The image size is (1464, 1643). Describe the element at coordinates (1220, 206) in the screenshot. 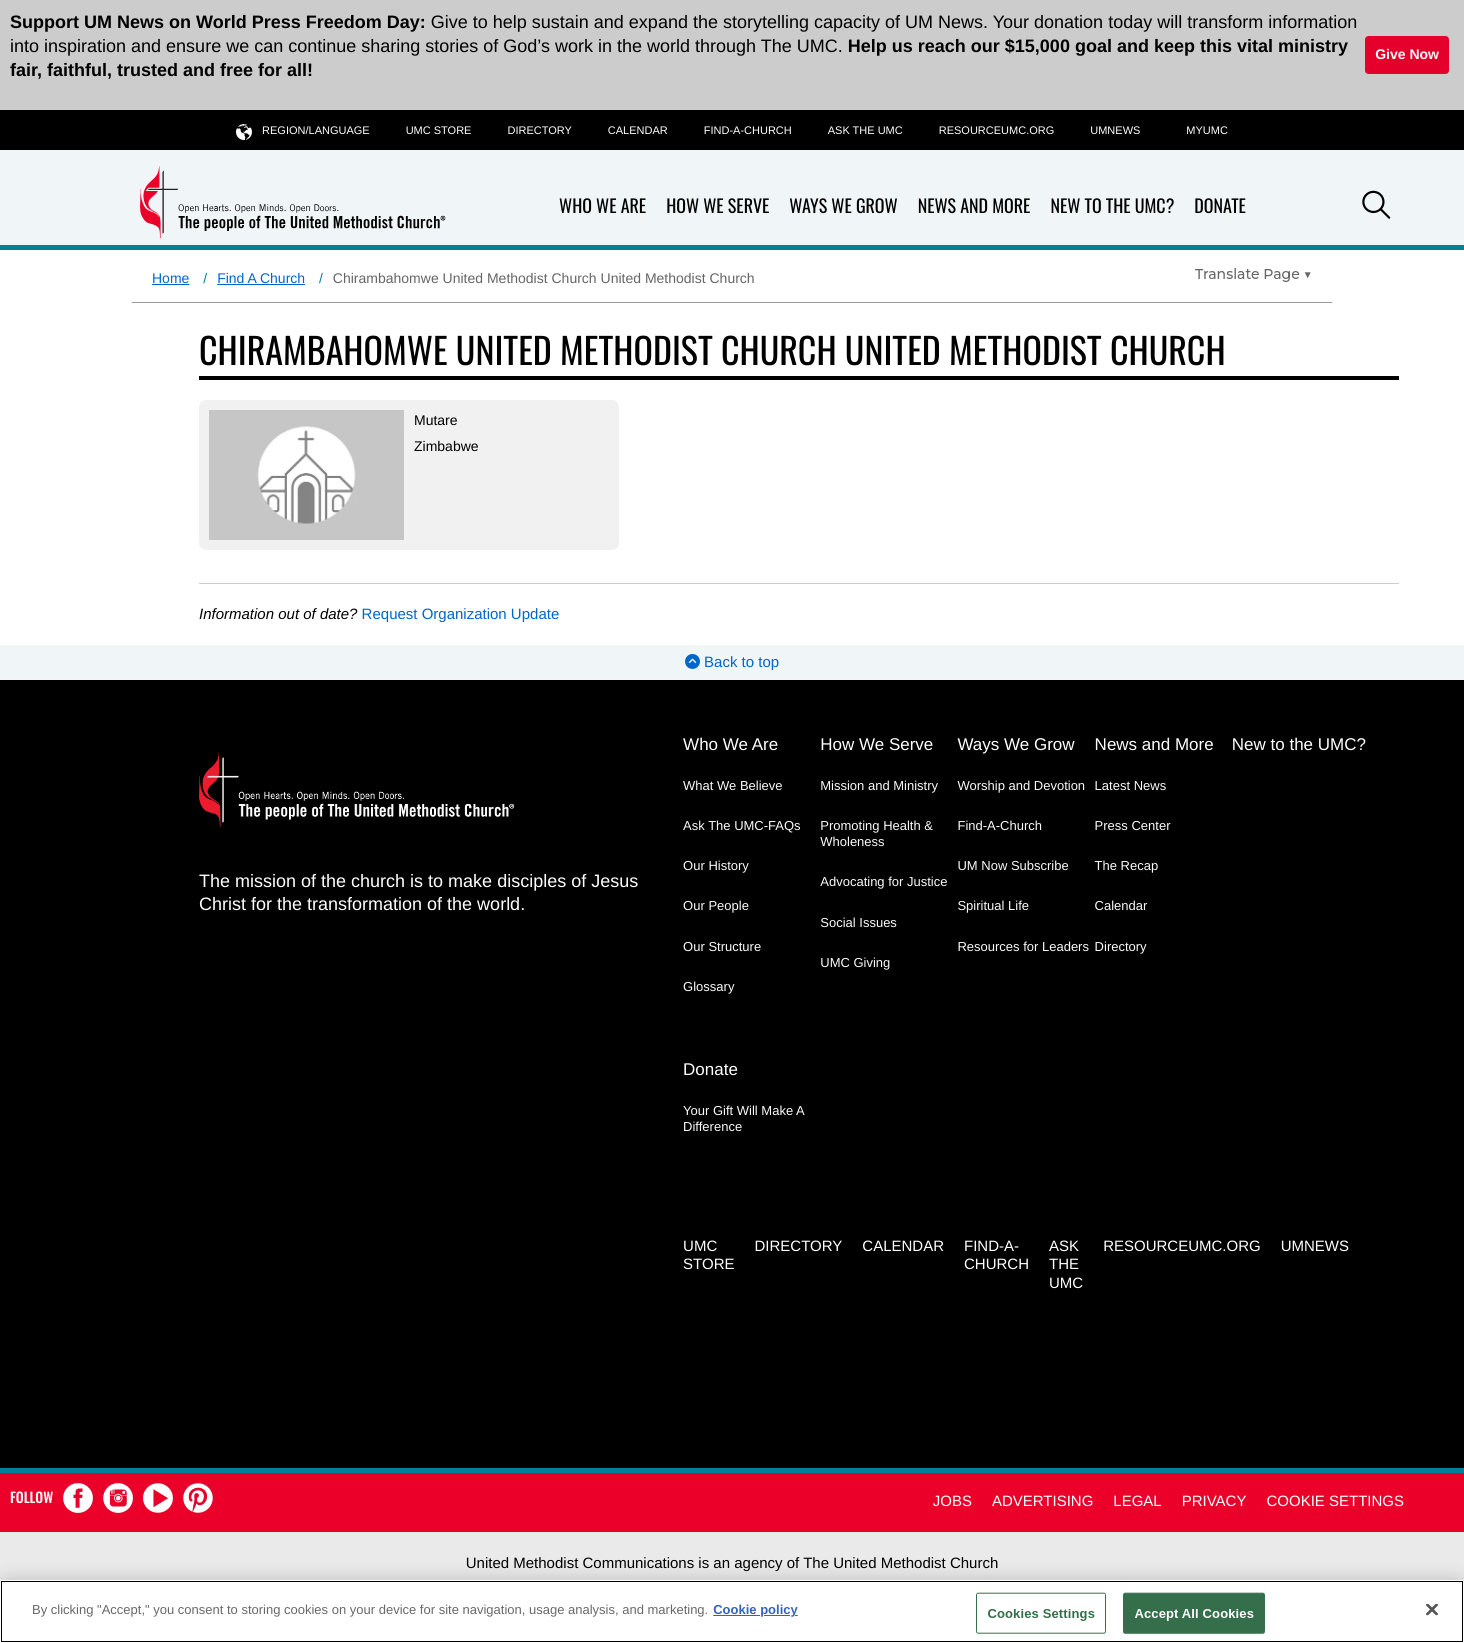

I see `Donate` at that location.